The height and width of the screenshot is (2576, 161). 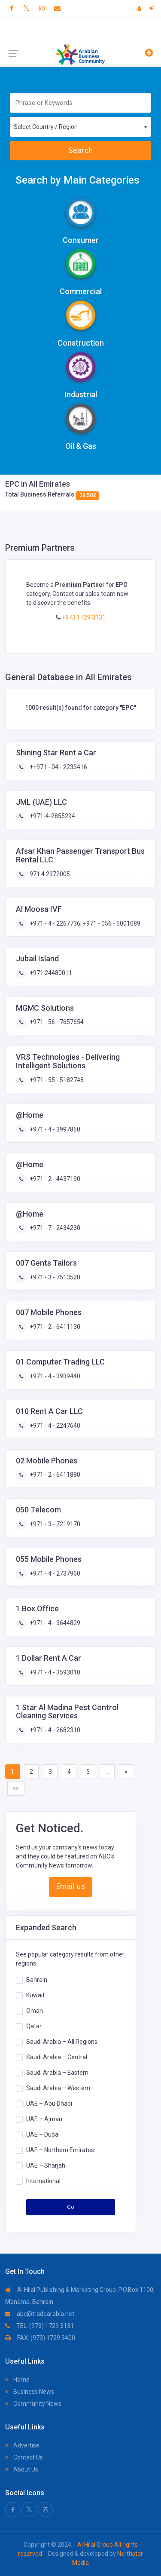 What do you see at coordinates (36, 1979) in the screenshot?
I see `Bahrain` at bounding box center [36, 1979].